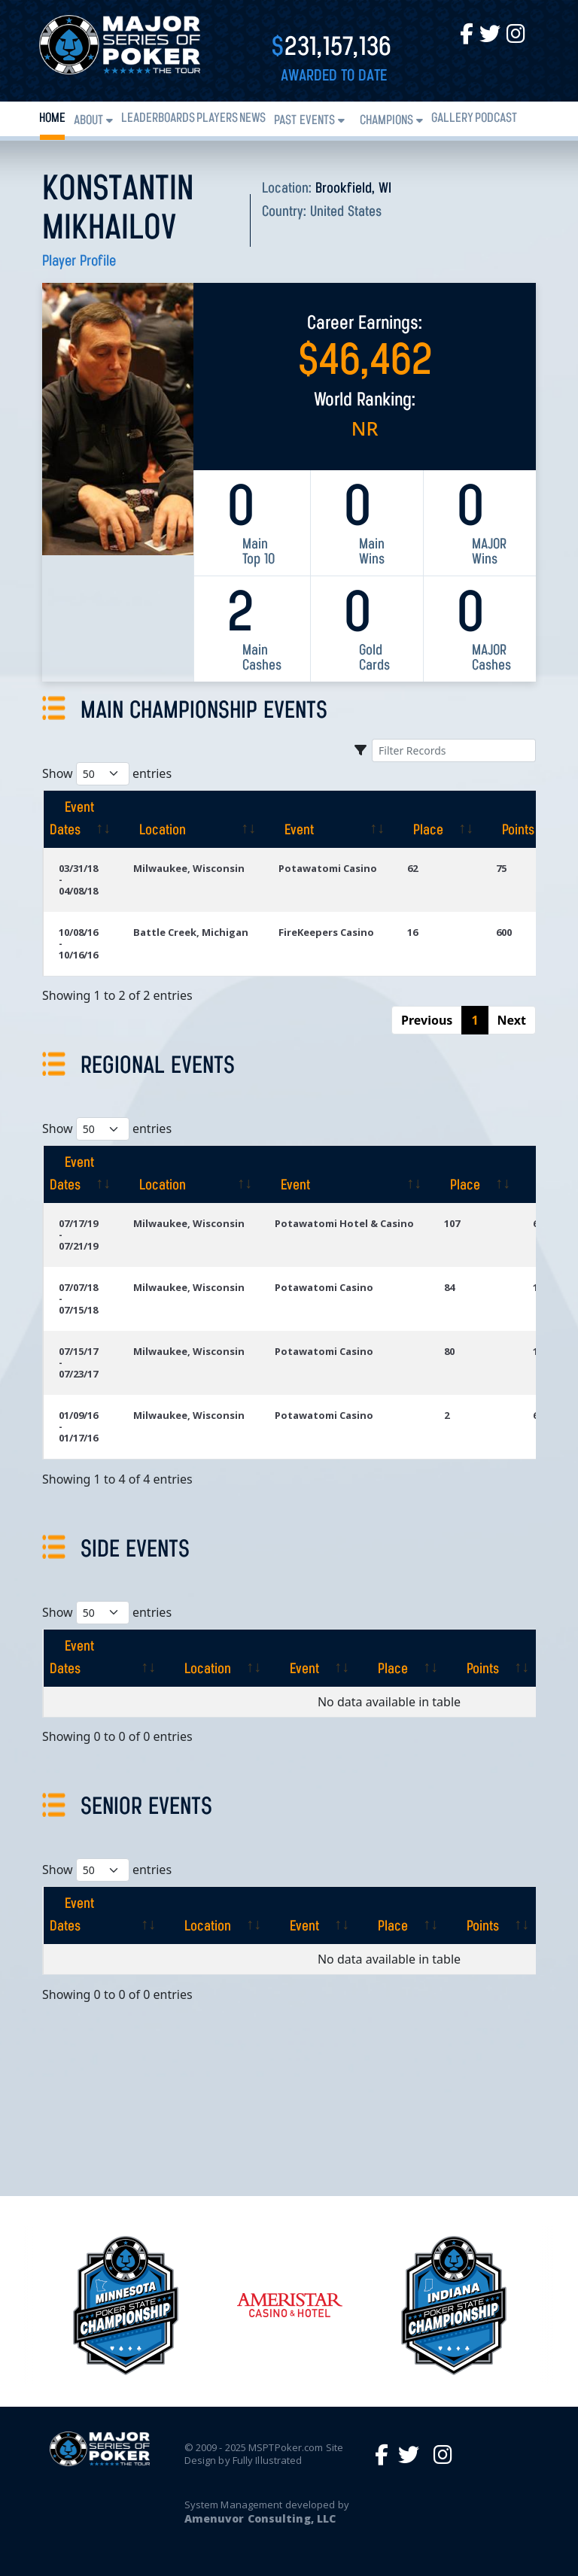 The image size is (578, 2576). What do you see at coordinates (496, 118) in the screenshot?
I see `PODCAST` at bounding box center [496, 118].